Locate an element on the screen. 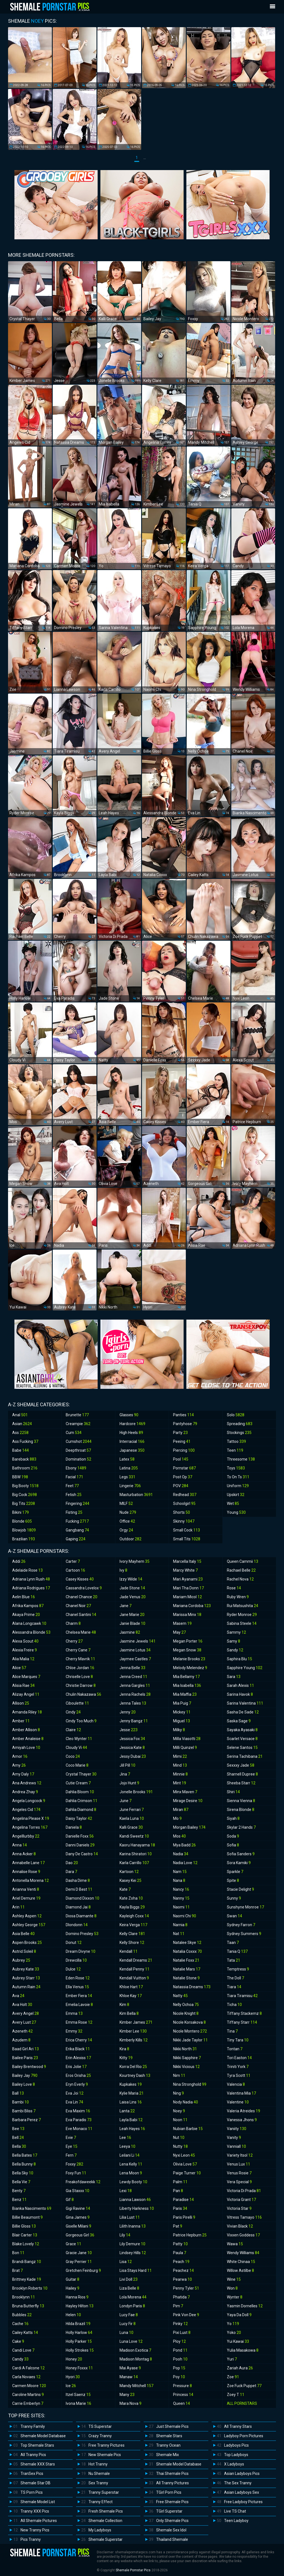  Shemale Sex Idol is located at coordinates (171, 2530).